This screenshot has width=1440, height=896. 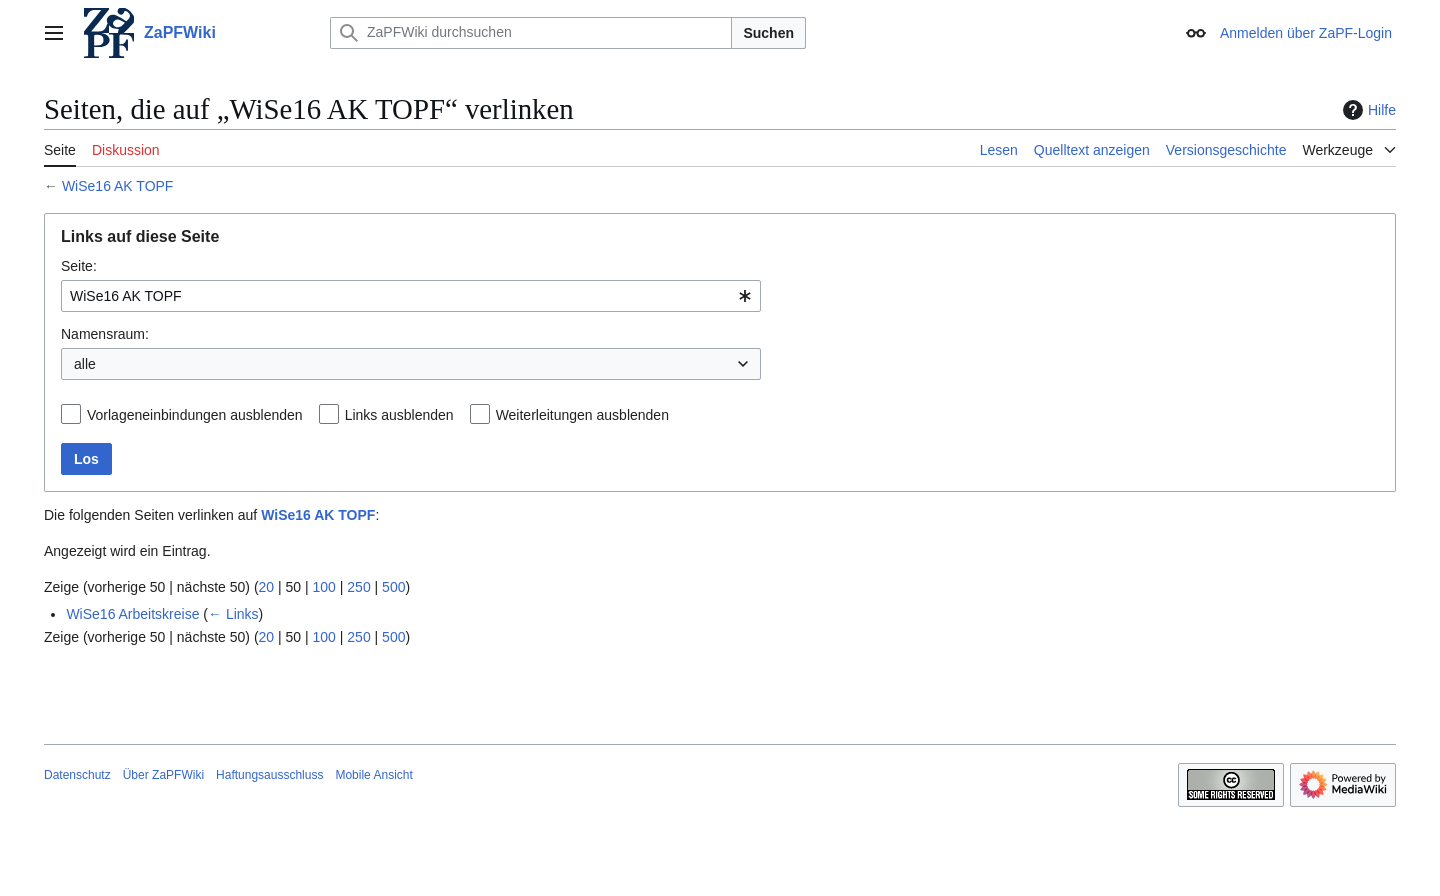 I want to click on Namensraum:, so click(x=105, y=334).